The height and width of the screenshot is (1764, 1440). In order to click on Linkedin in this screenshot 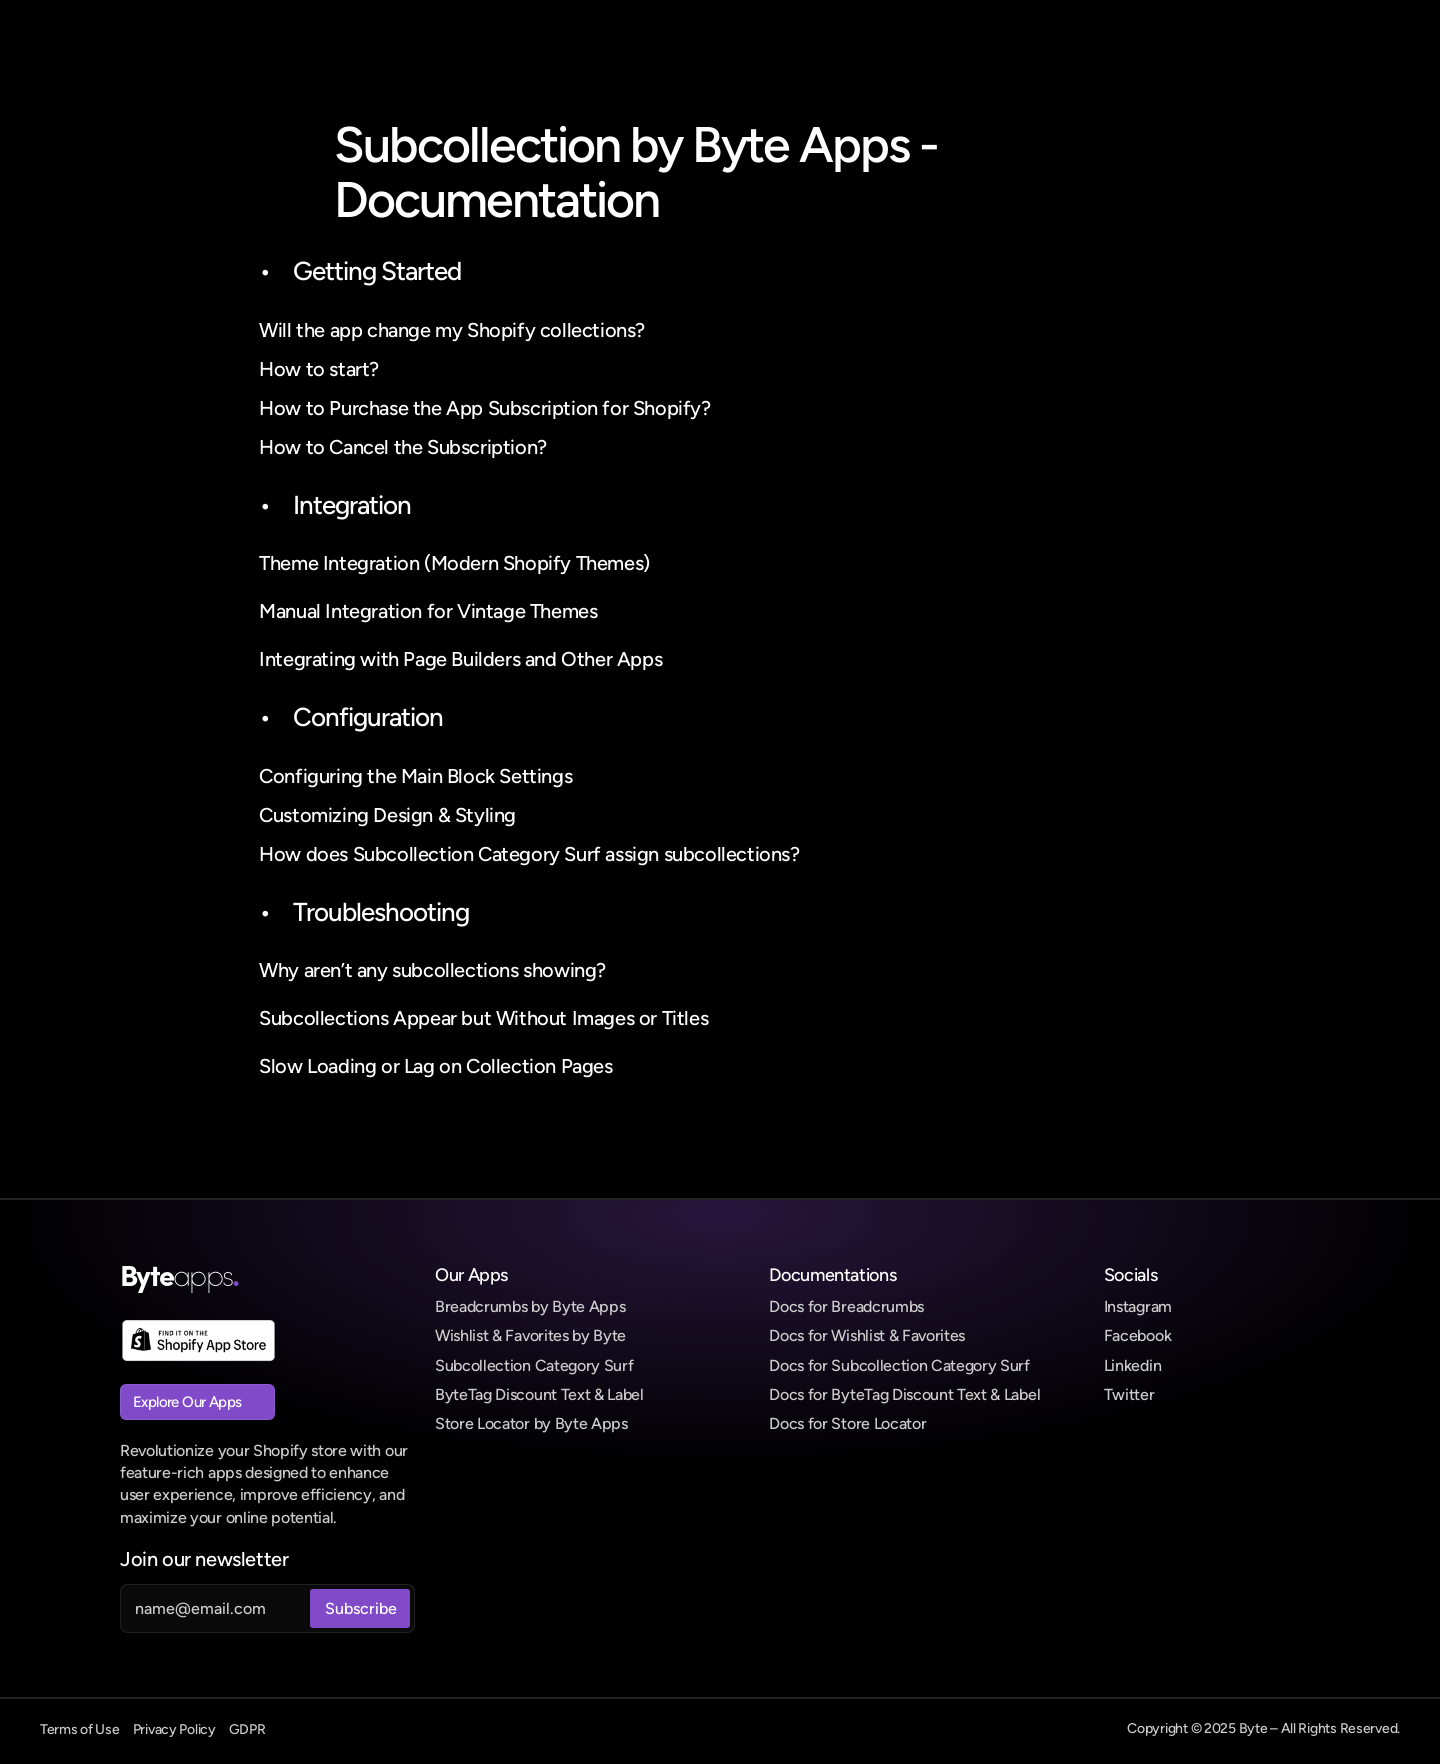, I will do `click(1132, 1365)`.